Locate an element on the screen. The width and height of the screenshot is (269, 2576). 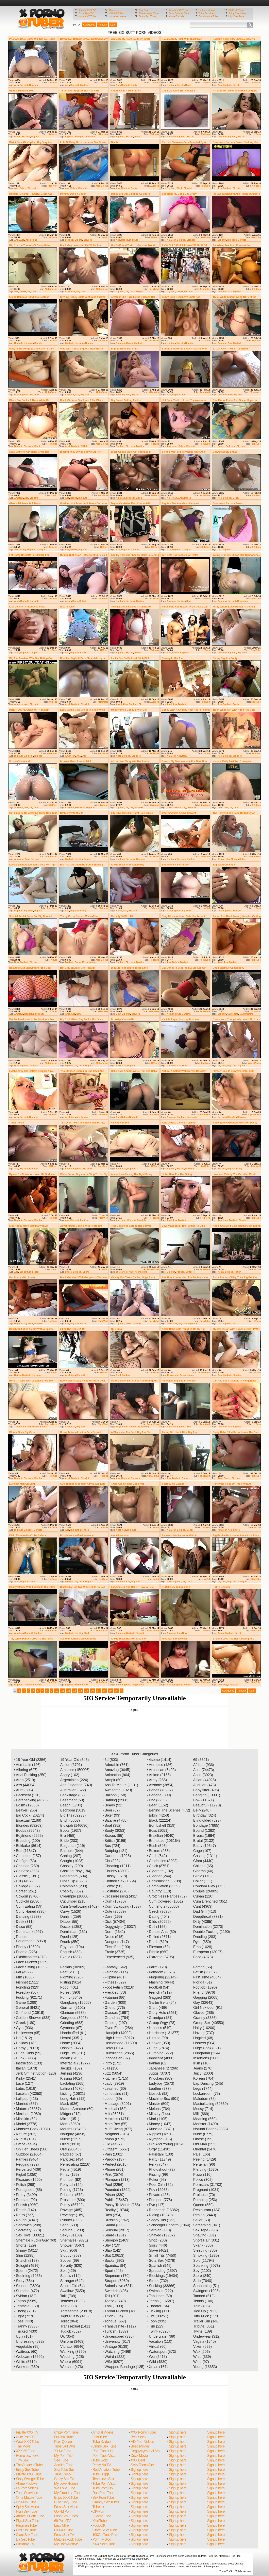
Amoral Videos is located at coordinates (103, 2432).